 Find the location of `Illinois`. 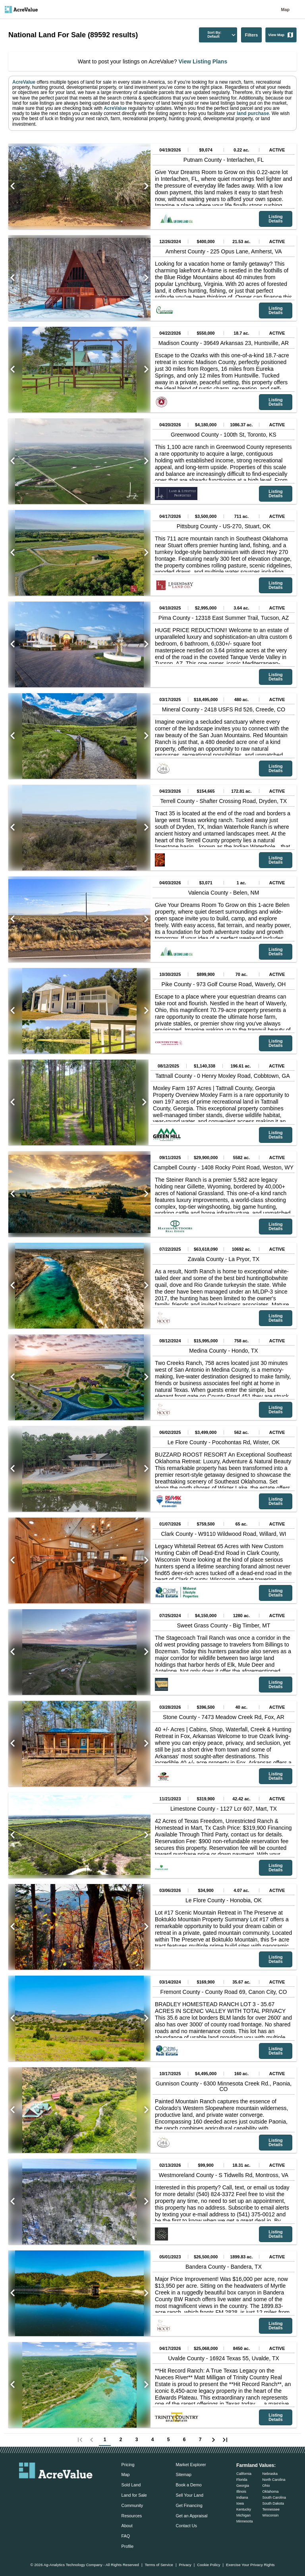

Illinois is located at coordinates (241, 2492).